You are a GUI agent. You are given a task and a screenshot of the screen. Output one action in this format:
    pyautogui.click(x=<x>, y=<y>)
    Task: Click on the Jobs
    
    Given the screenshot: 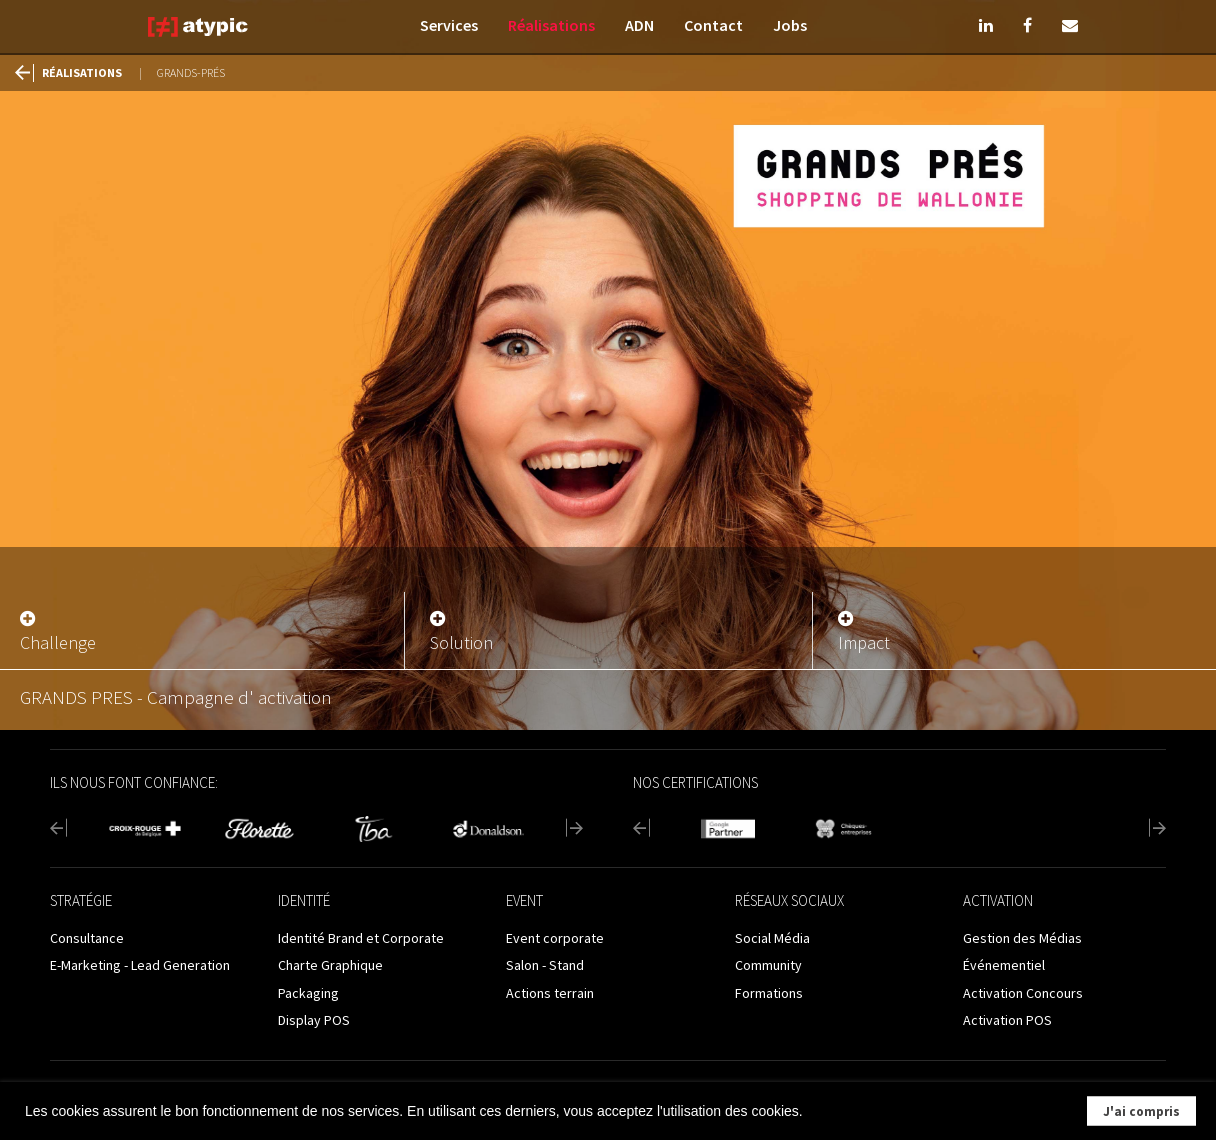 What is the action you would take?
    pyautogui.click(x=790, y=25)
    